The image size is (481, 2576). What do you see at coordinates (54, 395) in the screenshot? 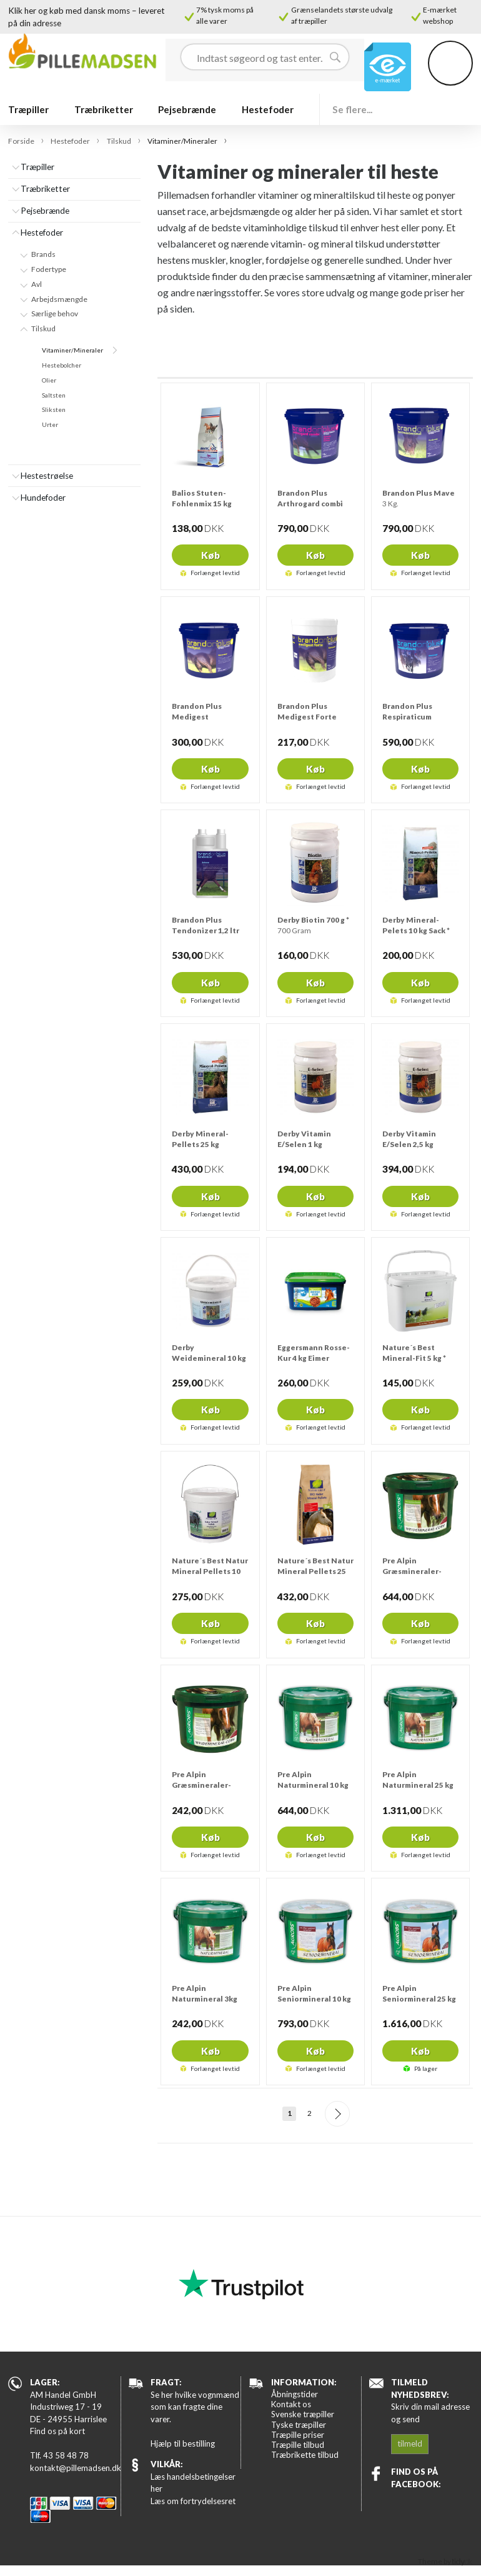
I see `Saltsten` at bounding box center [54, 395].